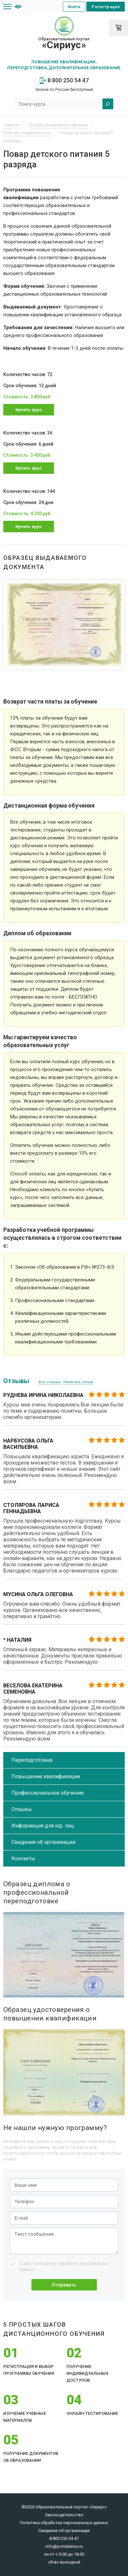 This screenshot has height=2576, width=128. What do you see at coordinates (74, 6) in the screenshot?
I see `Войти` at bounding box center [74, 6].